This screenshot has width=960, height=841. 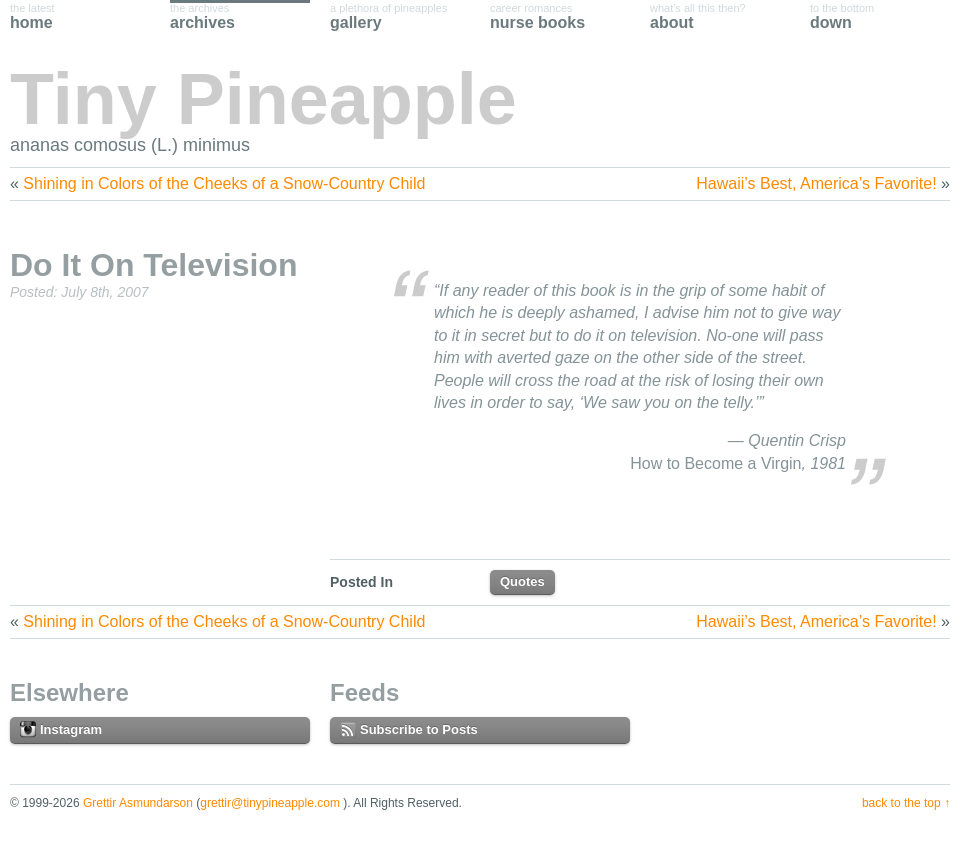 I want to click on Do It On Television, so click(x=153, y=265).